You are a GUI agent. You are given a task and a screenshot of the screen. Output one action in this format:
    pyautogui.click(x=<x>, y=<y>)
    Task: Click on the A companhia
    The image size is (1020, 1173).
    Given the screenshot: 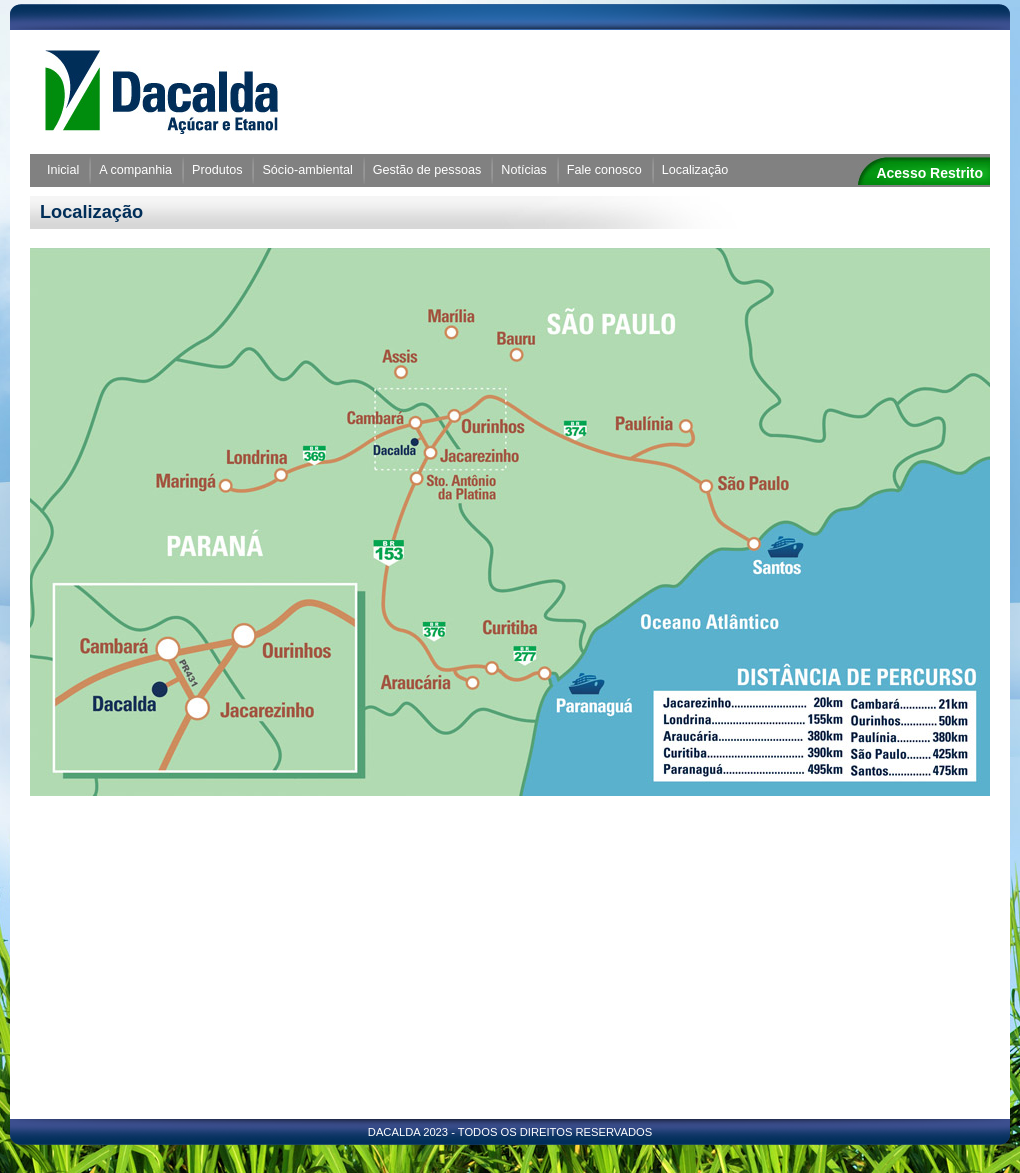 What is the action you would take?
    pyautogui.click(x=135, y=170)
    